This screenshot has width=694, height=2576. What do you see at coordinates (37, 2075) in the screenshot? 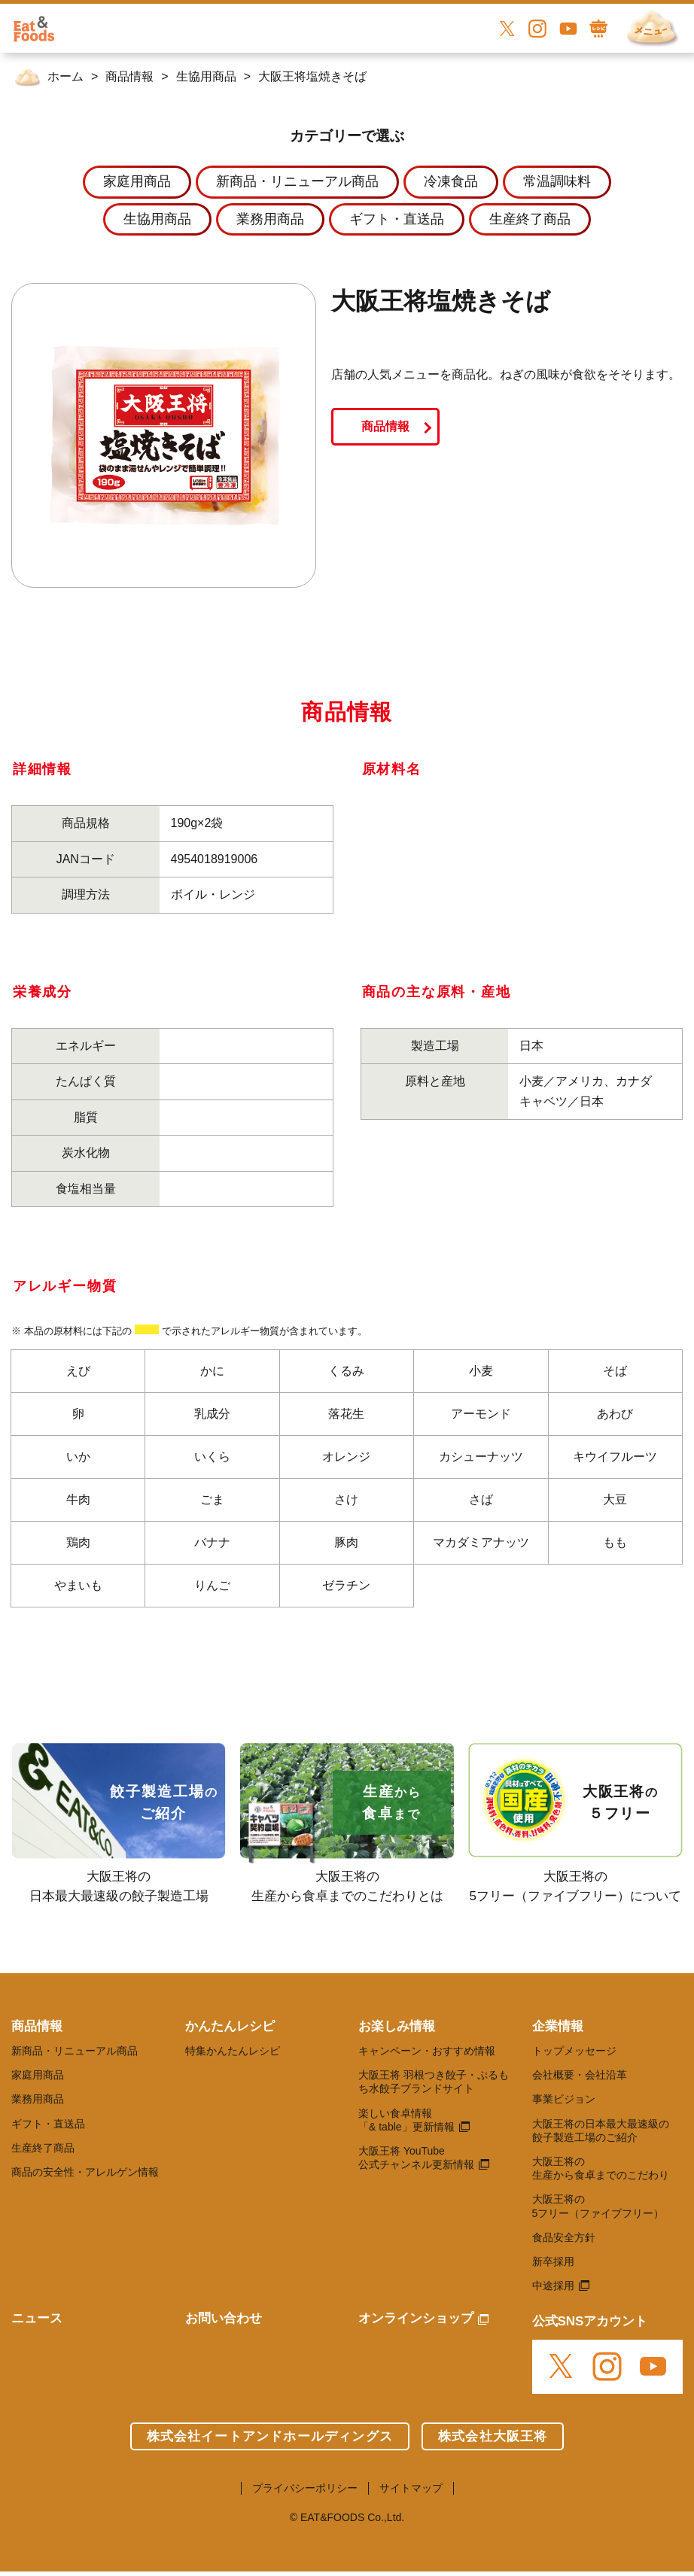
I see `家庭用商品` at bounding box center [37, 2075].